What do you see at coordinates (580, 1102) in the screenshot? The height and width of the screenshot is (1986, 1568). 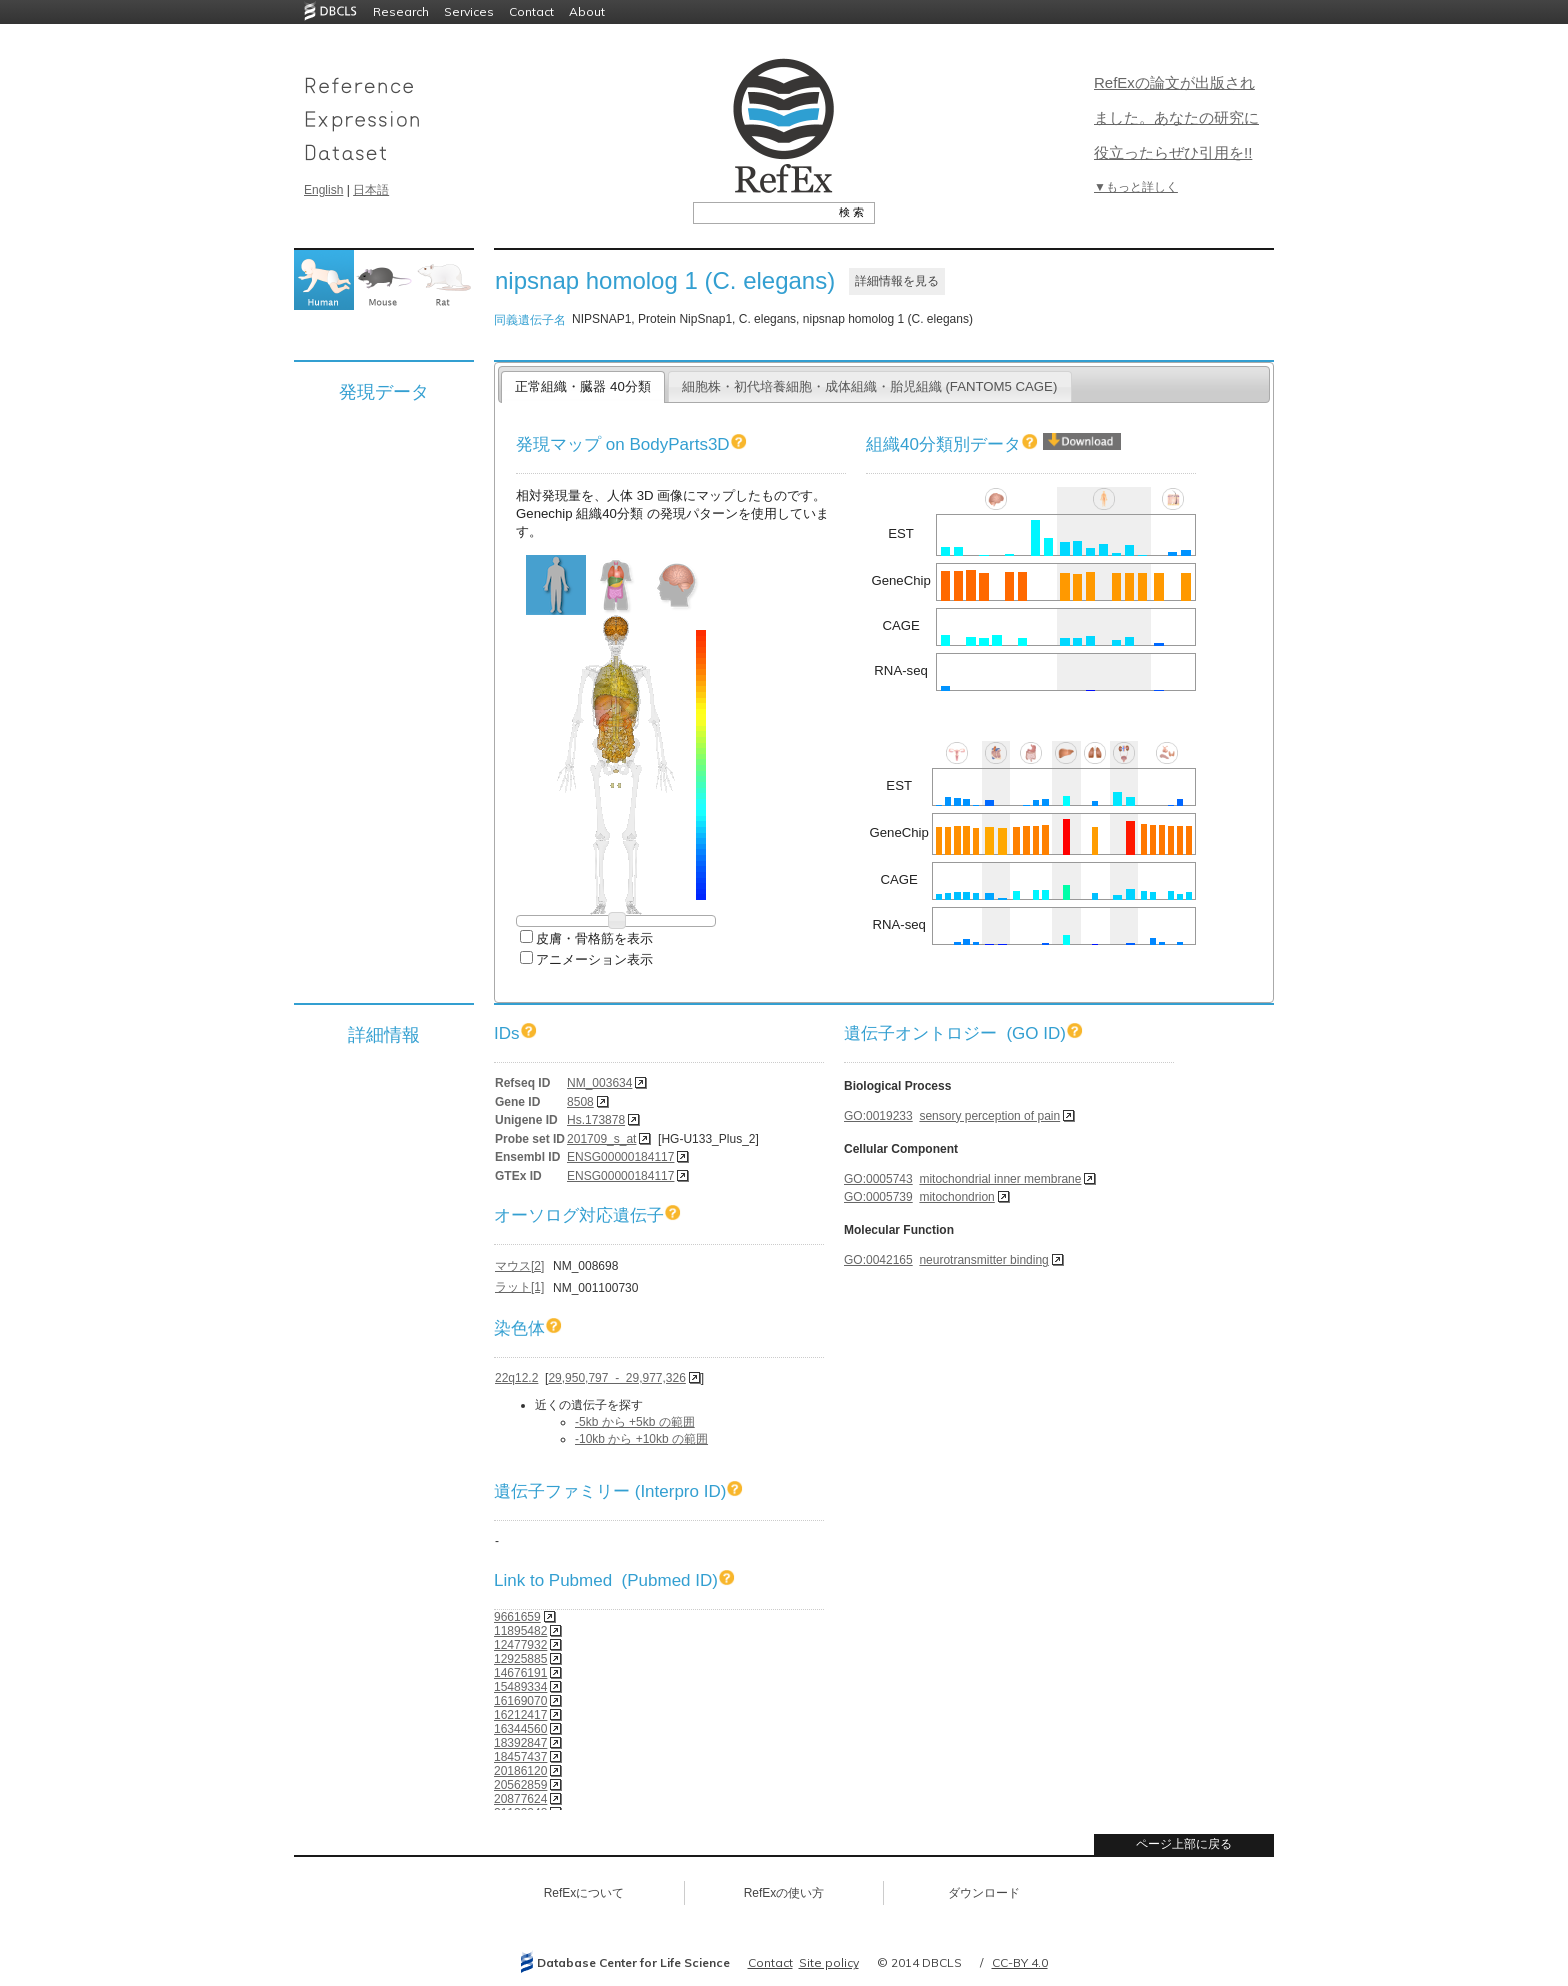 I see `8508` at bounding box center [580, 1102].